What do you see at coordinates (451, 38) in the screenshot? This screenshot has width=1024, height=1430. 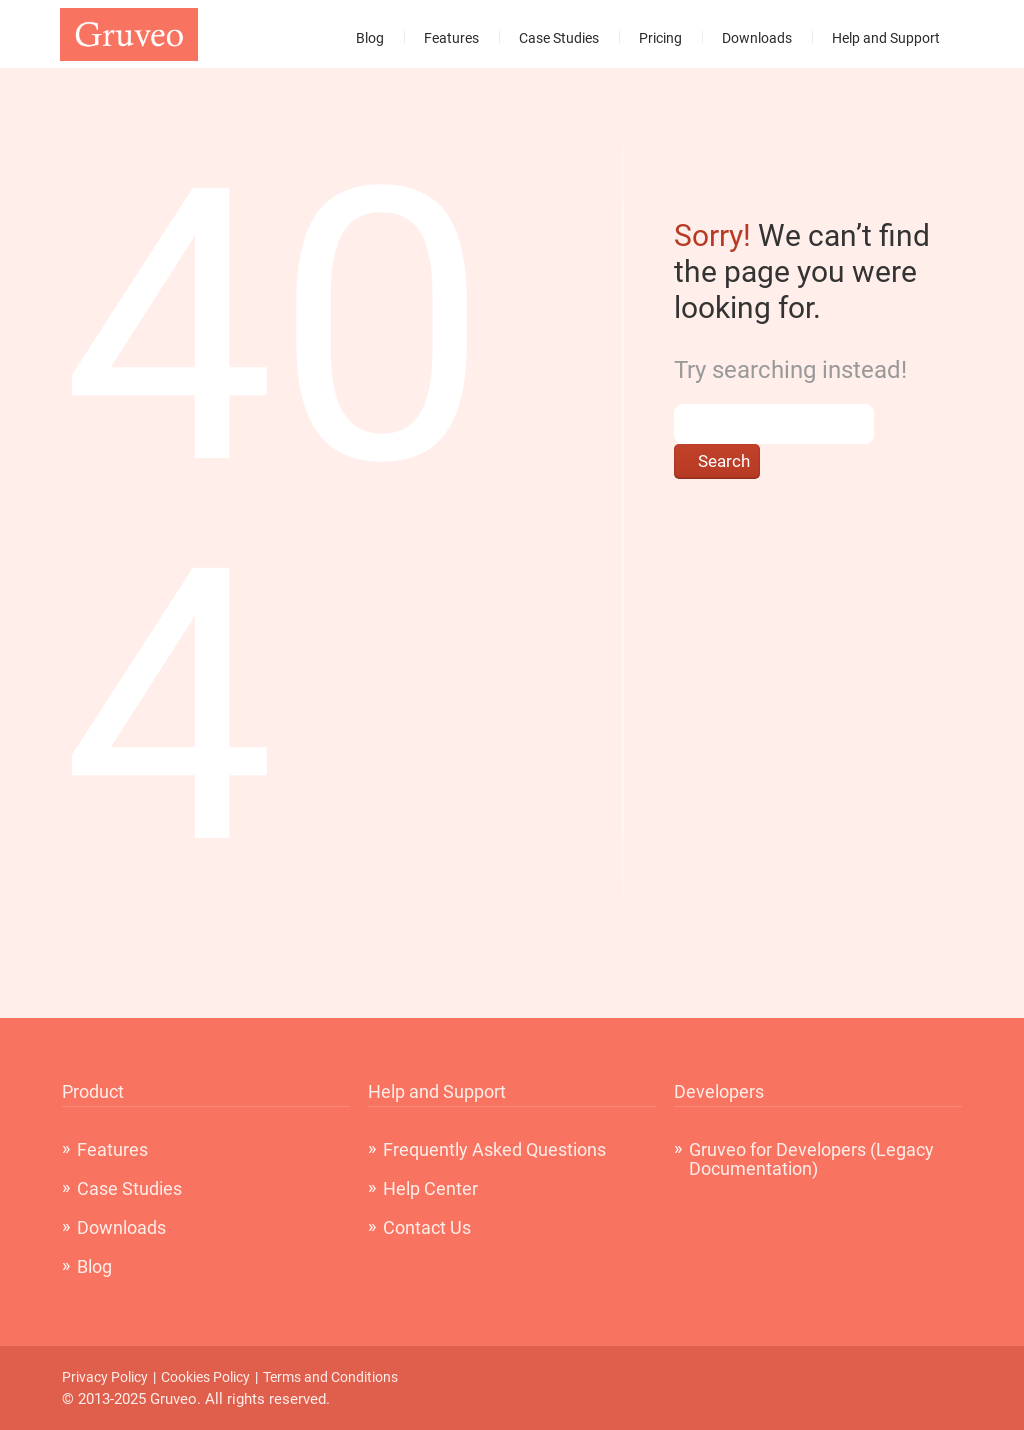 I see `Features` at bounding box center [451, 38].